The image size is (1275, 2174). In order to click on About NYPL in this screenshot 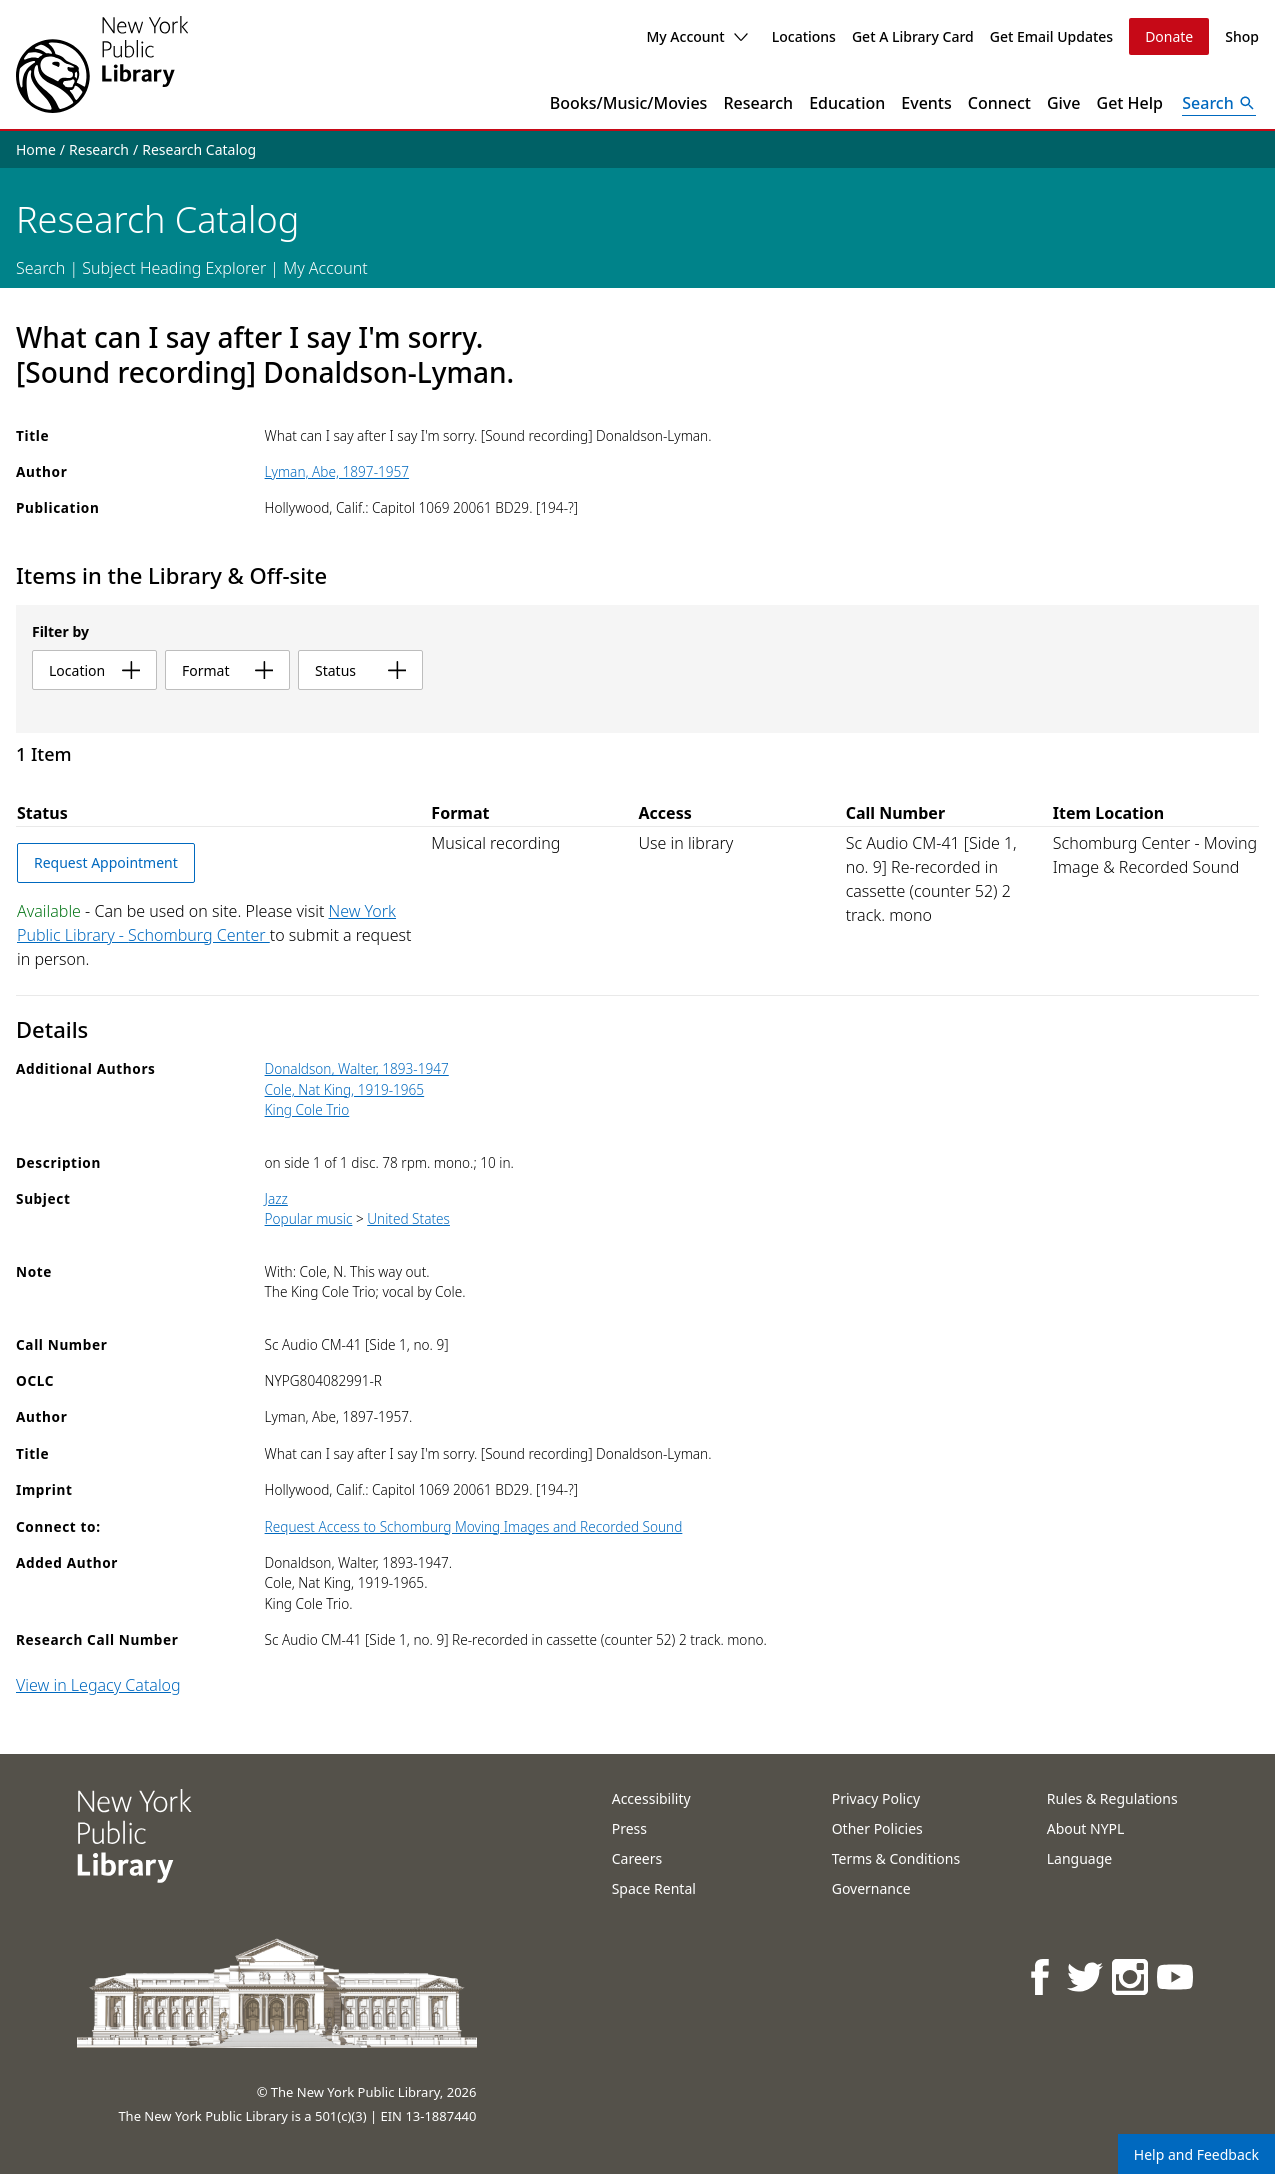, I will do `click(1086, 1828)`.